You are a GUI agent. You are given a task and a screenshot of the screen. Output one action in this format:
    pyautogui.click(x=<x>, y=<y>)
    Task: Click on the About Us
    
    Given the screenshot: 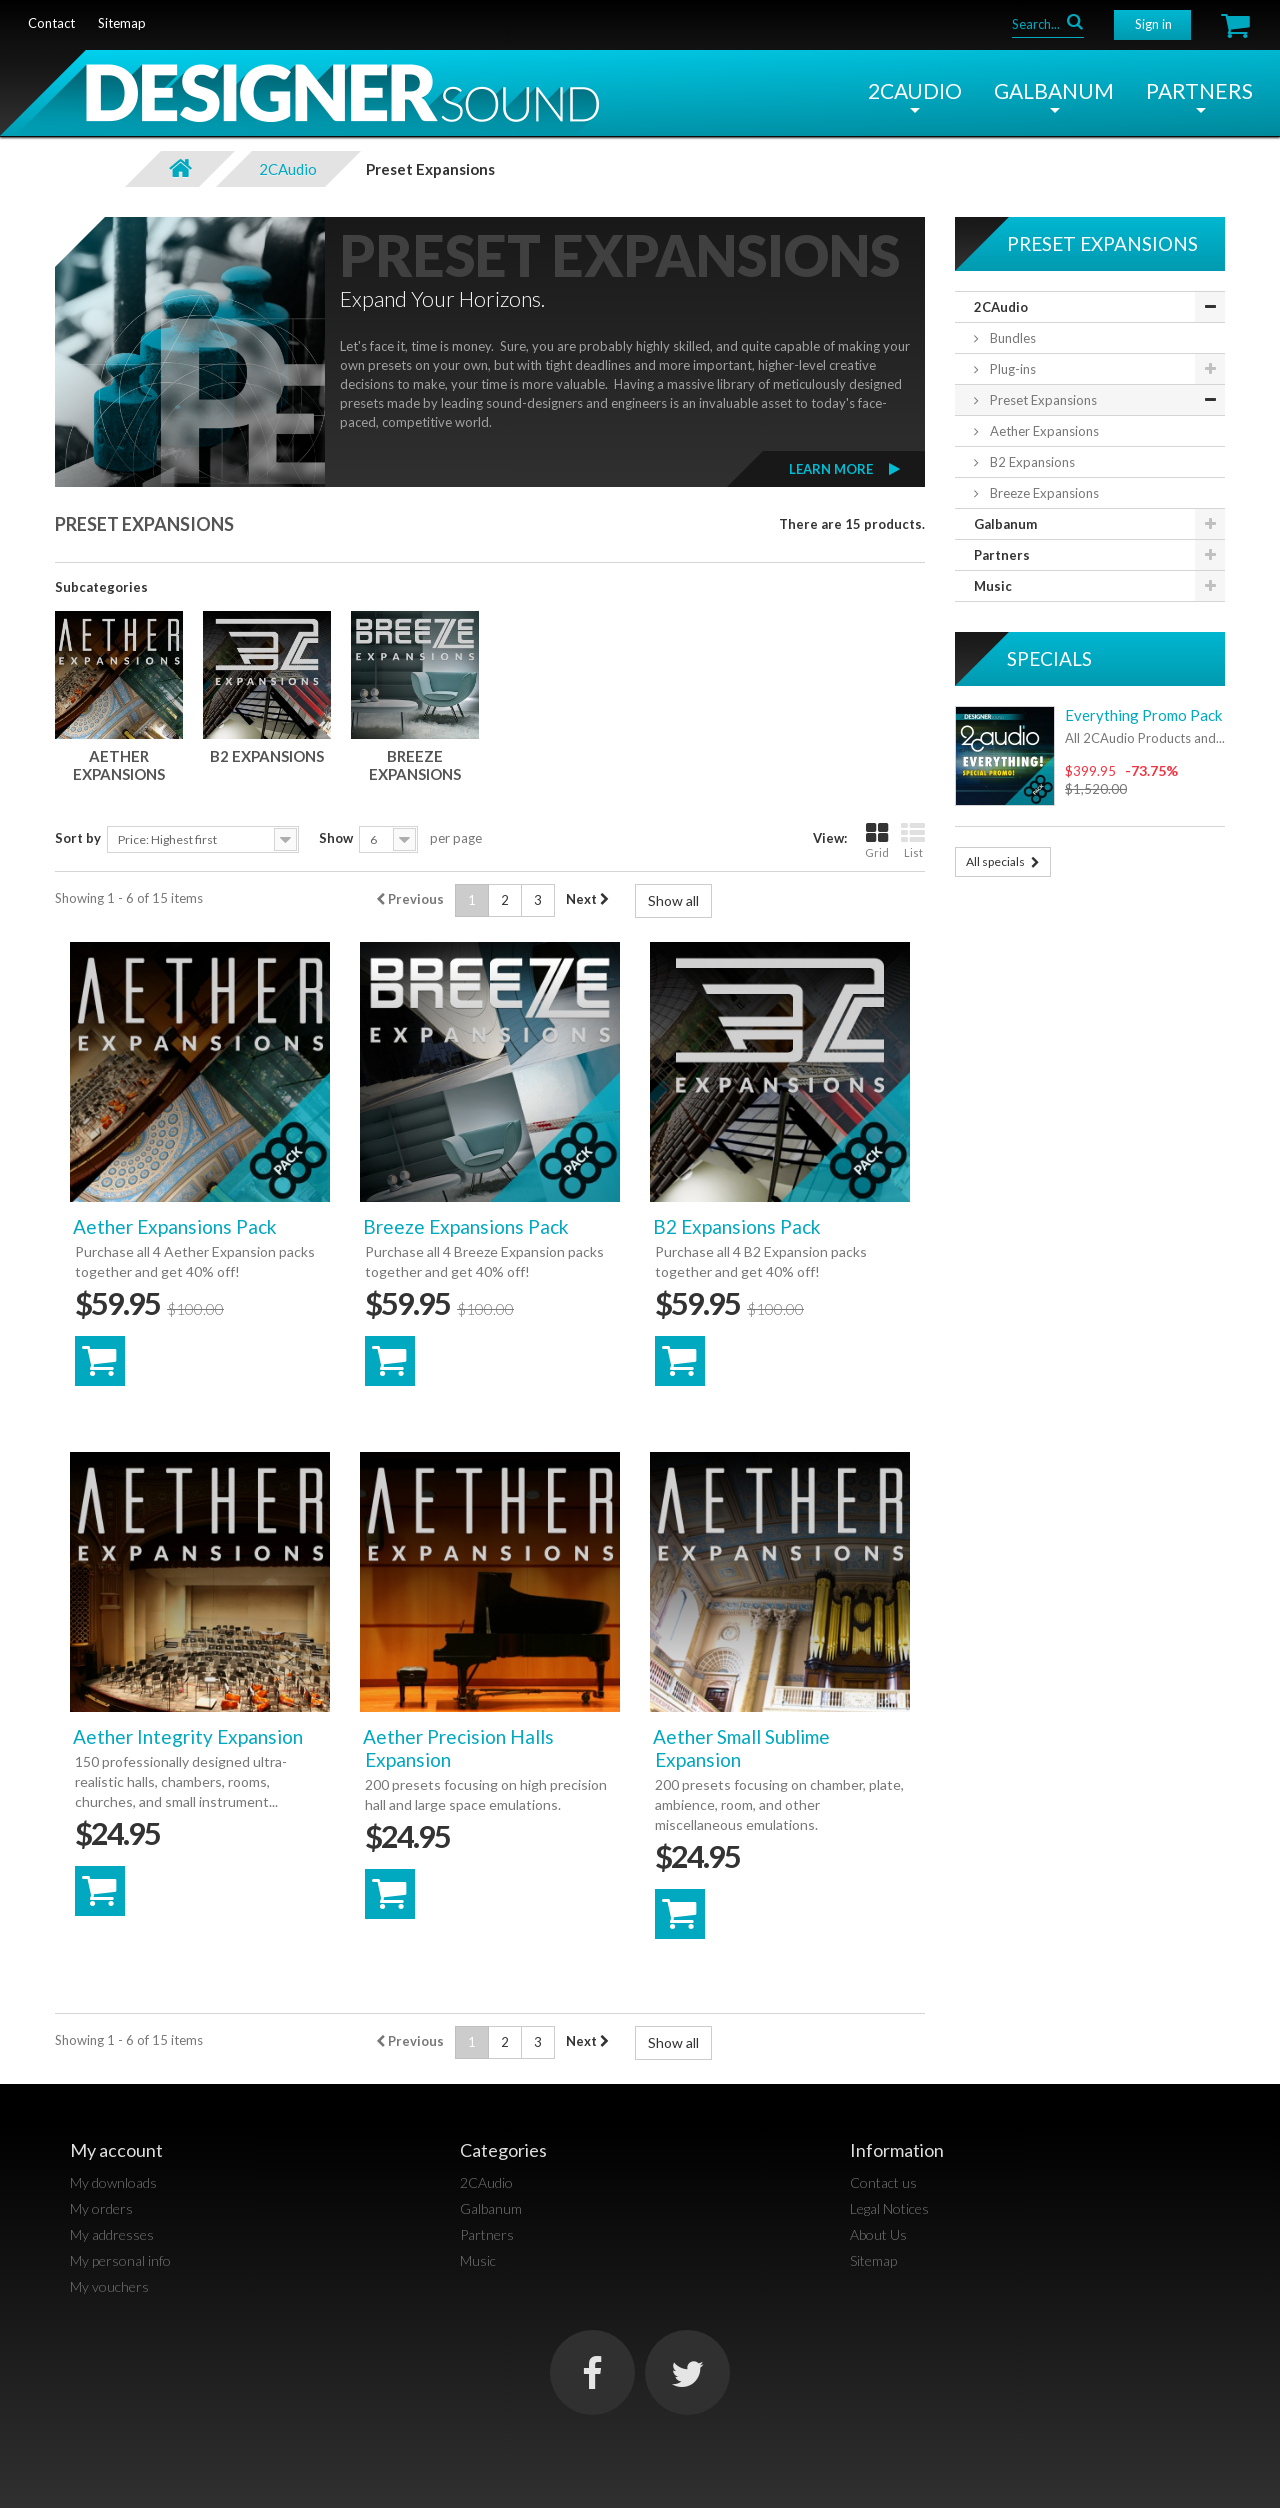 What is the action you would take?
    pyautogui.click(x=878, y=2234)
    